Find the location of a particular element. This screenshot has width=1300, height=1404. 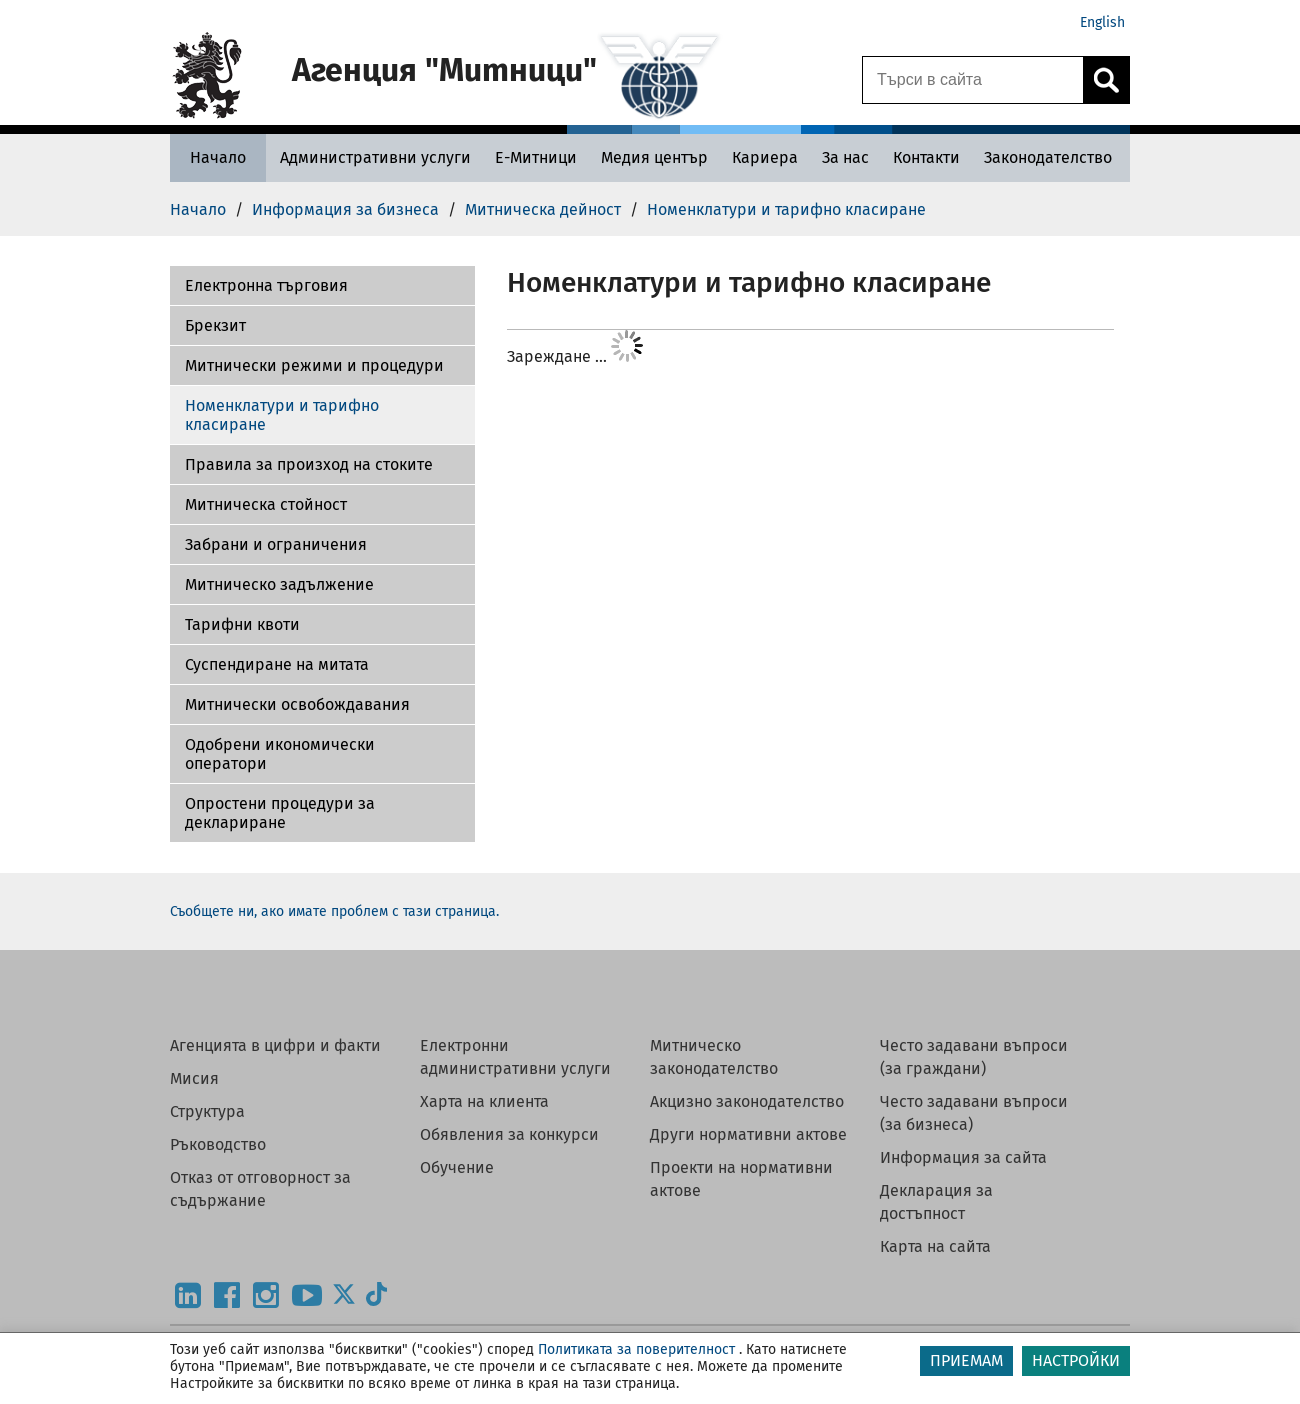

[Начало - Агенция Митници] is located at coordinates (218, 157).